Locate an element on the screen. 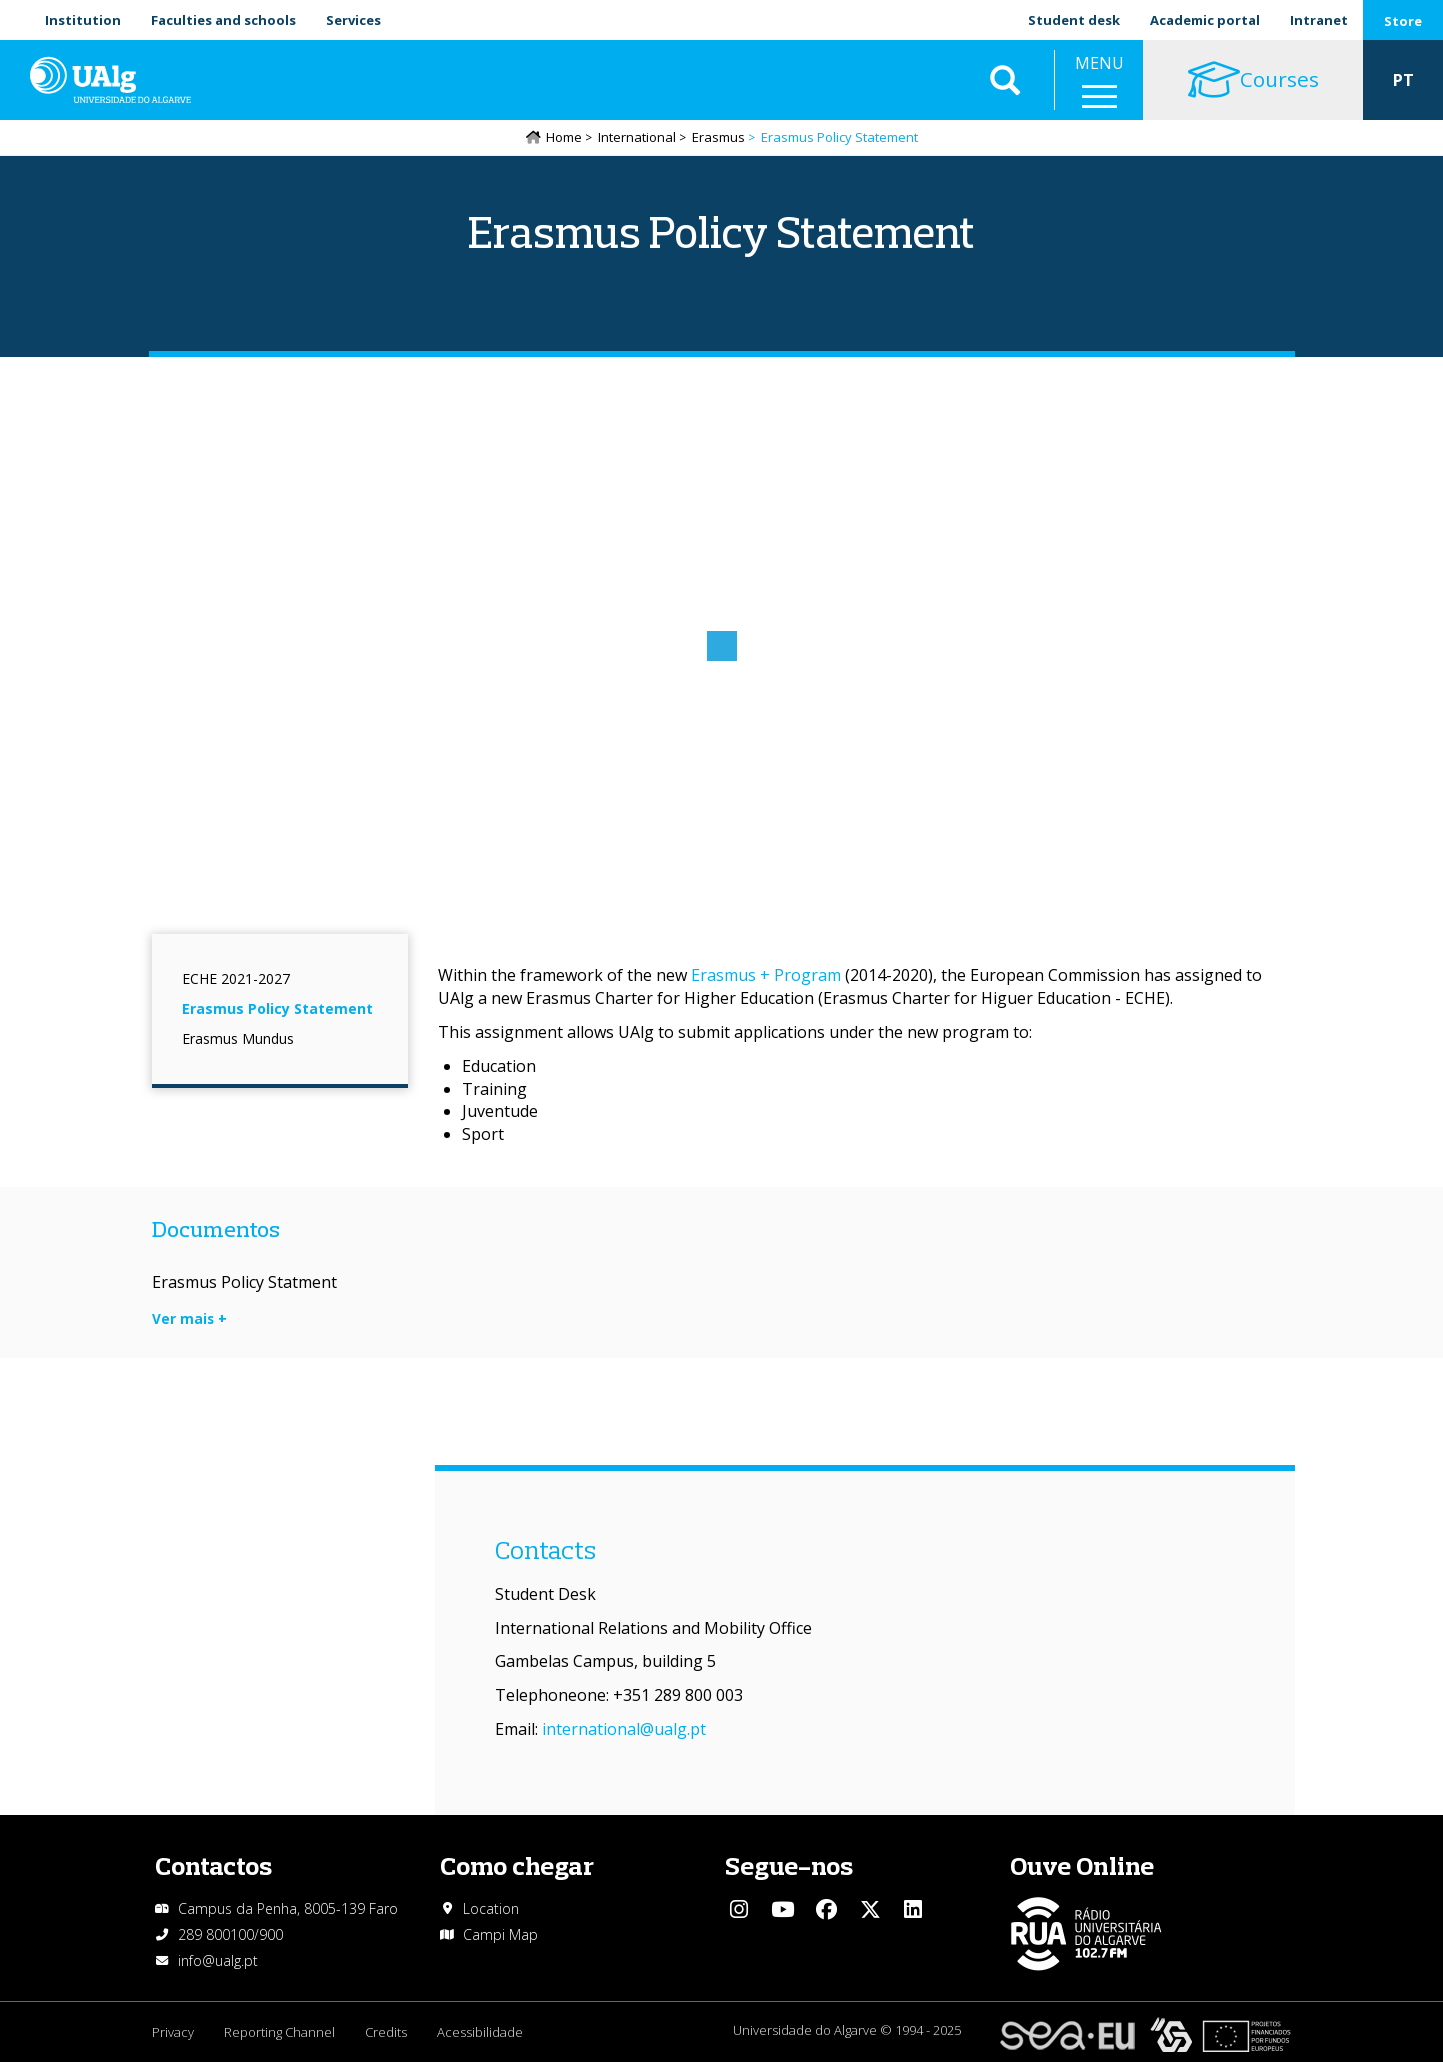 Image resolution: width=1443 pixels, height=2062 pixels. Privacy is located at coordinates (173, 2032).